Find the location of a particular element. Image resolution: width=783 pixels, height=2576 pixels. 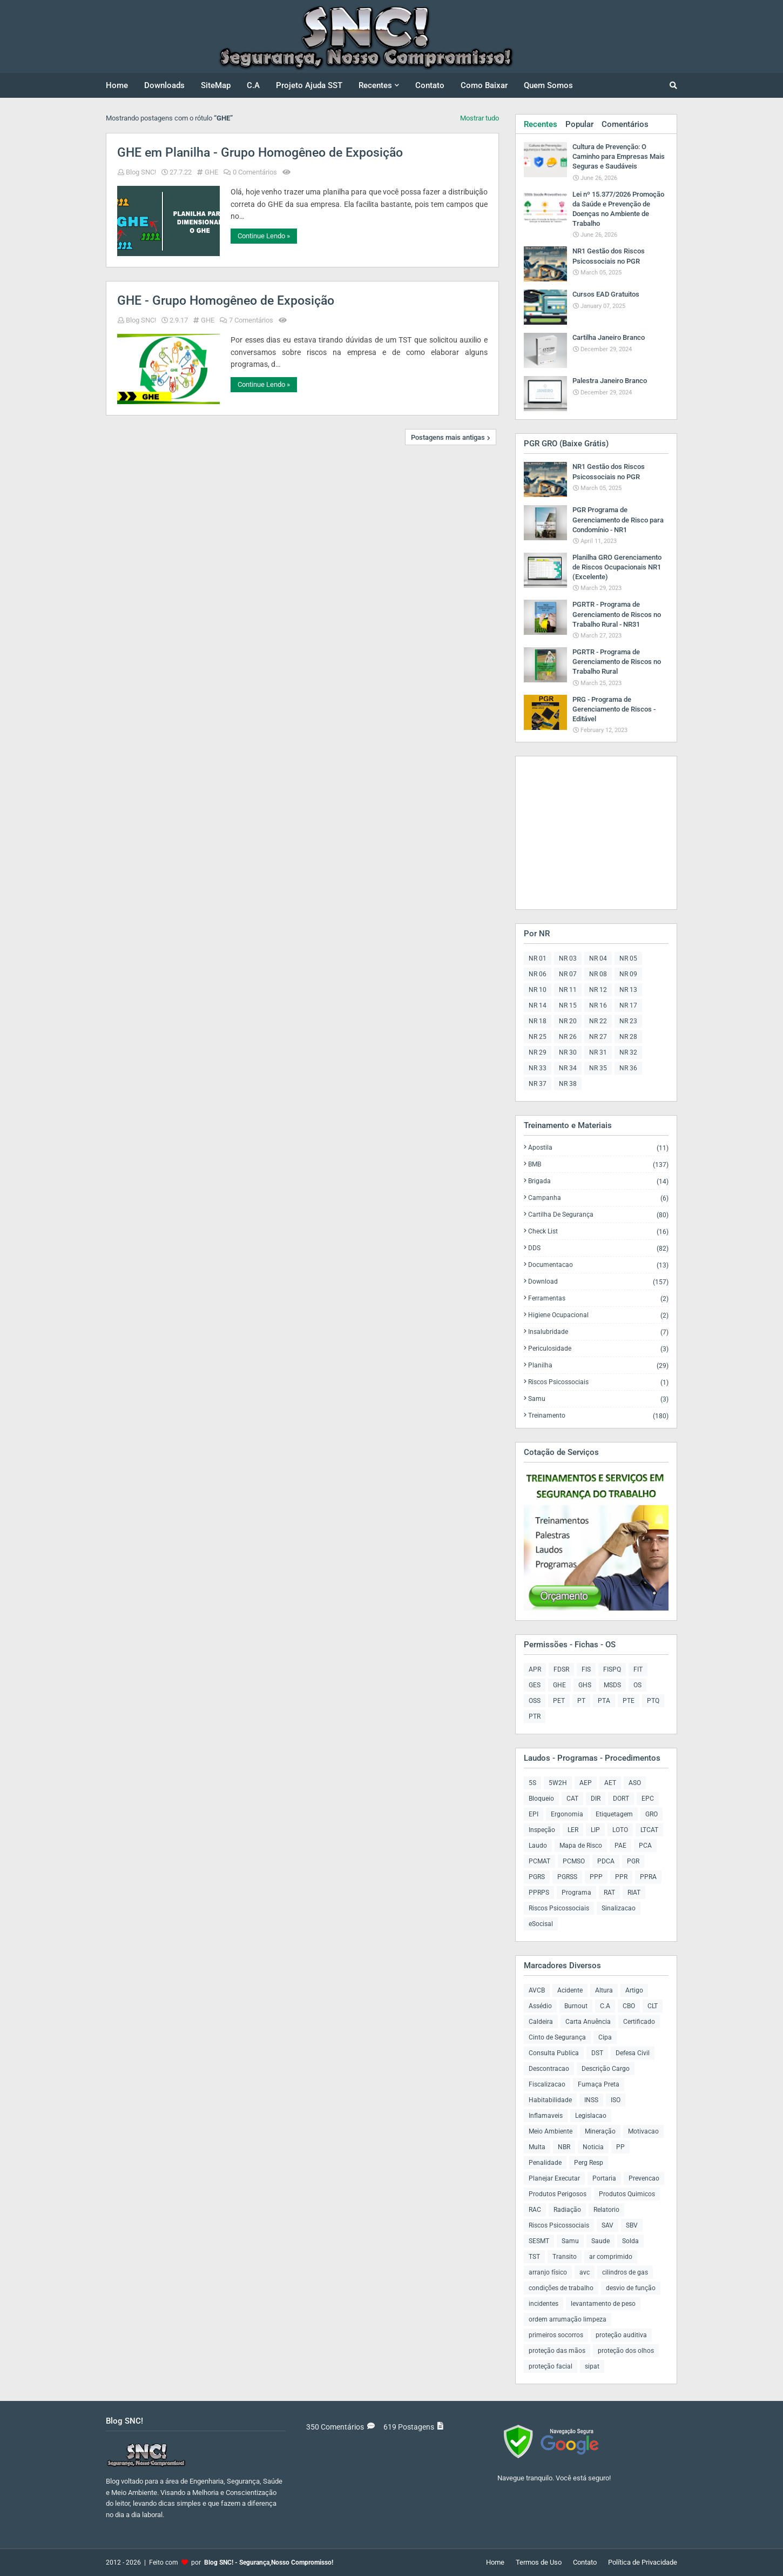

eSocisal is located at coordinates (541, 1924).